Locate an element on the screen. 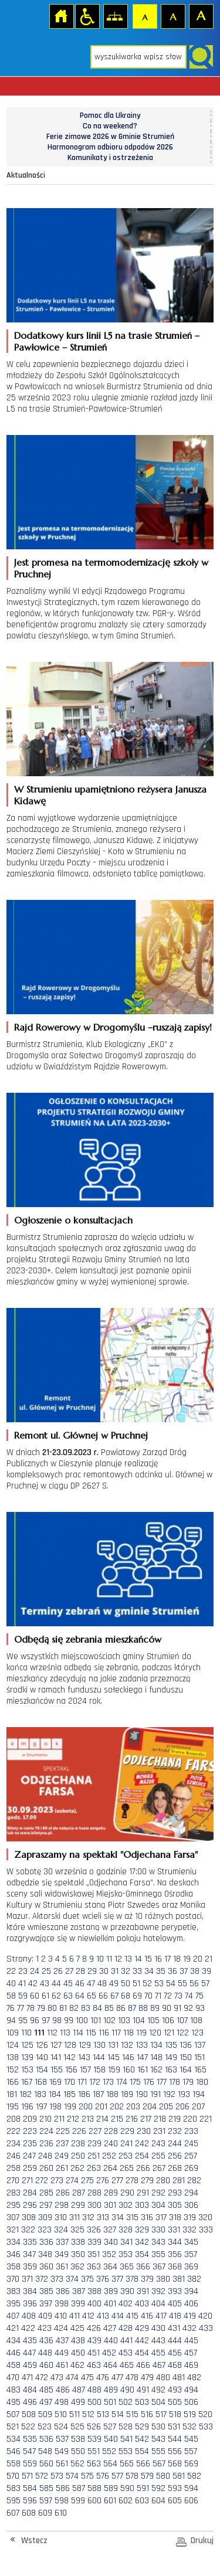  353 is located at coordinates (126, 2254).